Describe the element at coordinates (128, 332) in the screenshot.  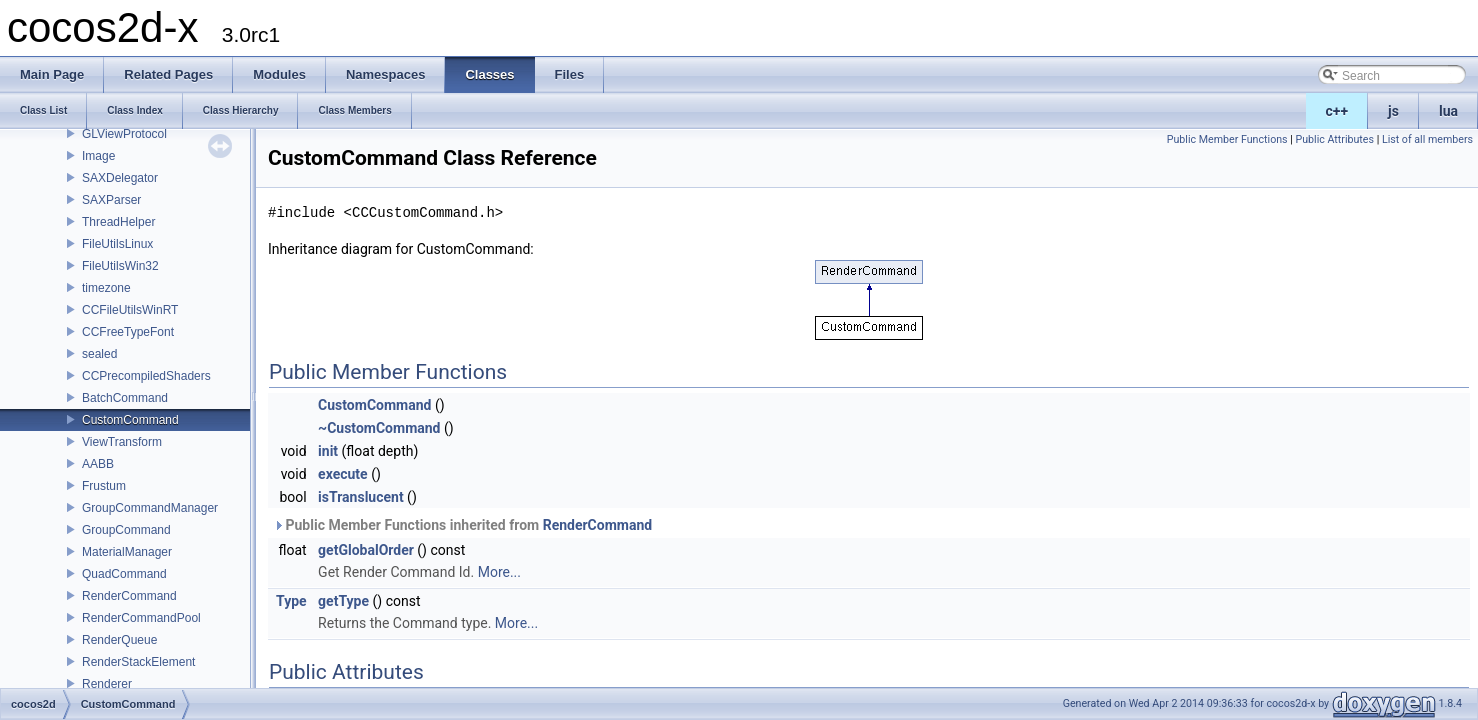
I see `CCFreeTypeFont` at that location.